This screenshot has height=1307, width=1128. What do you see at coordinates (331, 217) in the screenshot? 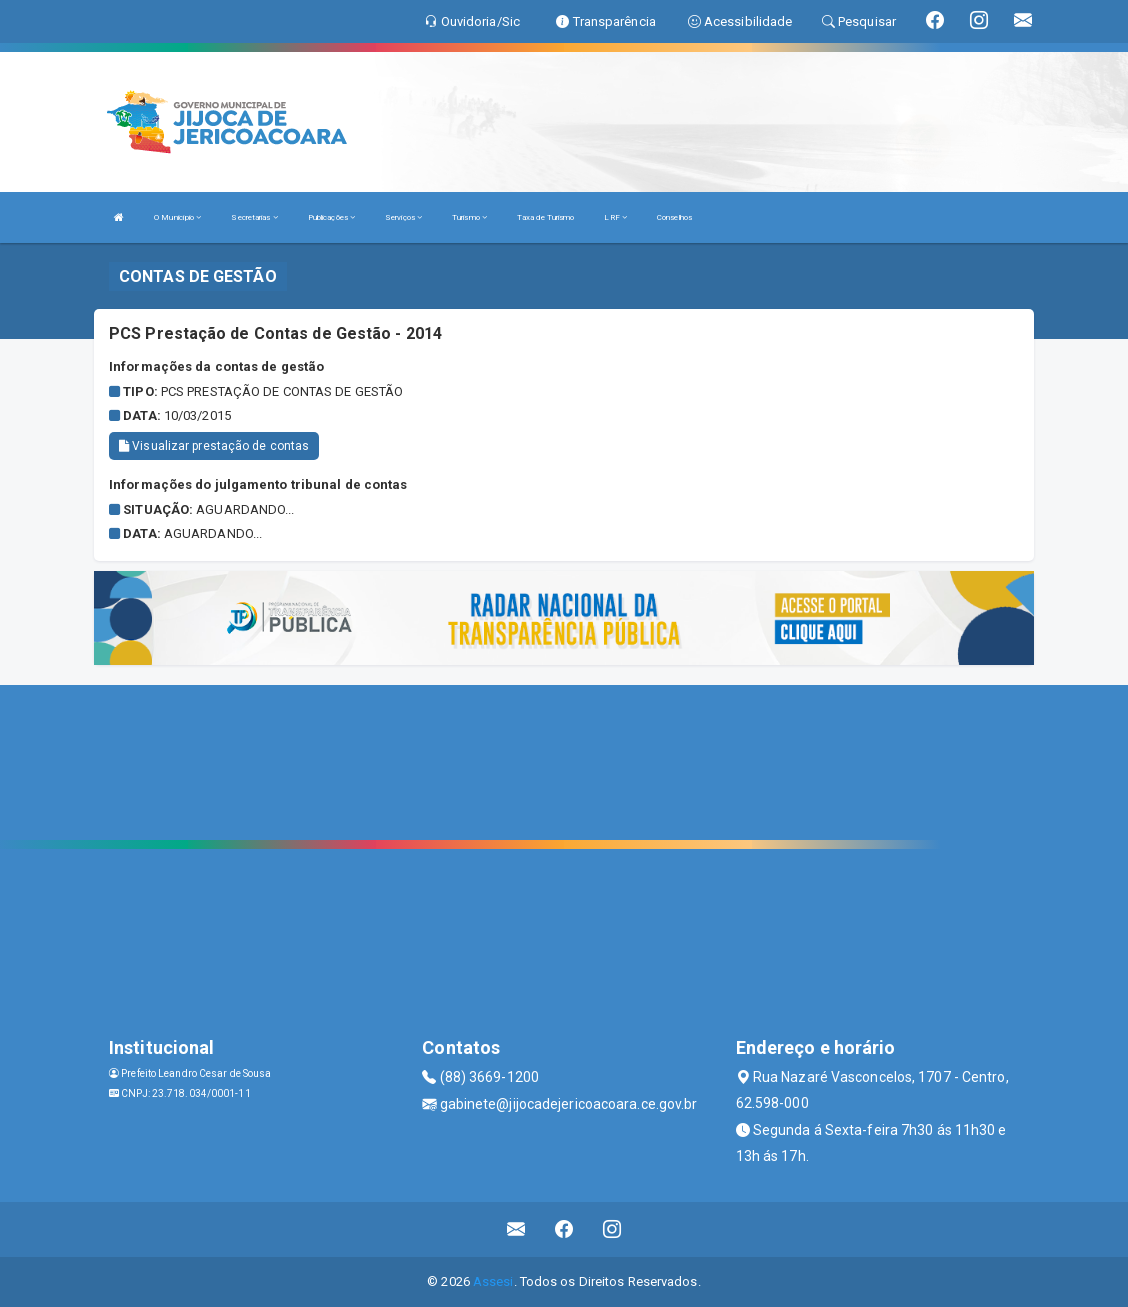
I see `Publicações` at bounding box center [331, 217].